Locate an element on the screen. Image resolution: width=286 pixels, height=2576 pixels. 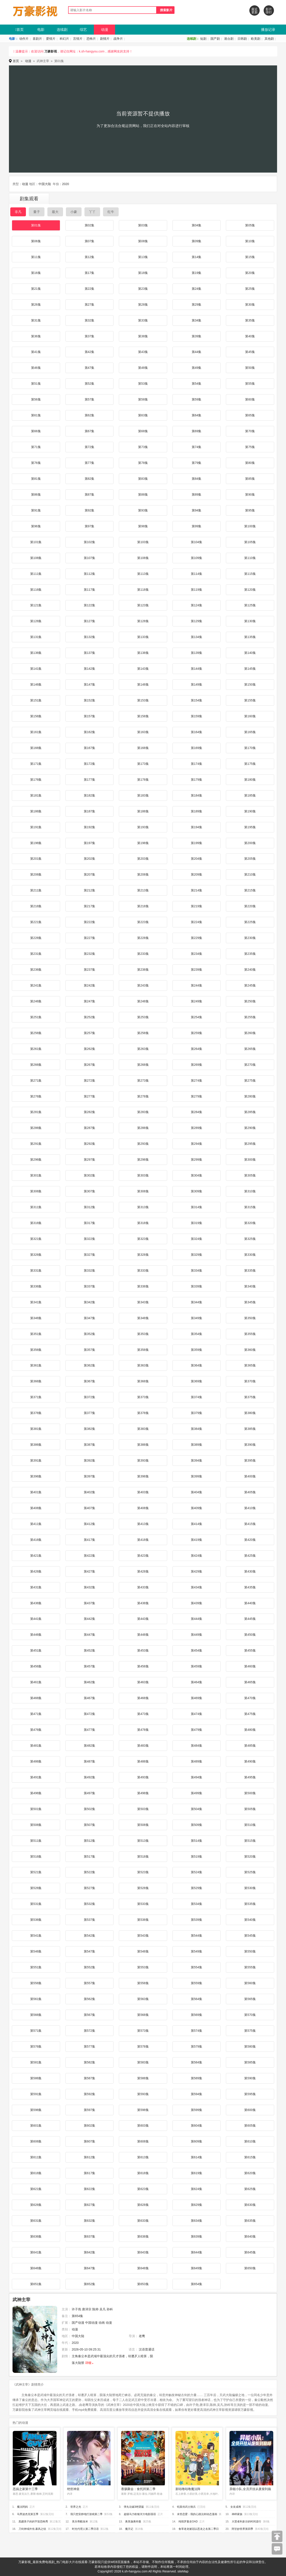
第514集 is located at coordinates (196, 1840).